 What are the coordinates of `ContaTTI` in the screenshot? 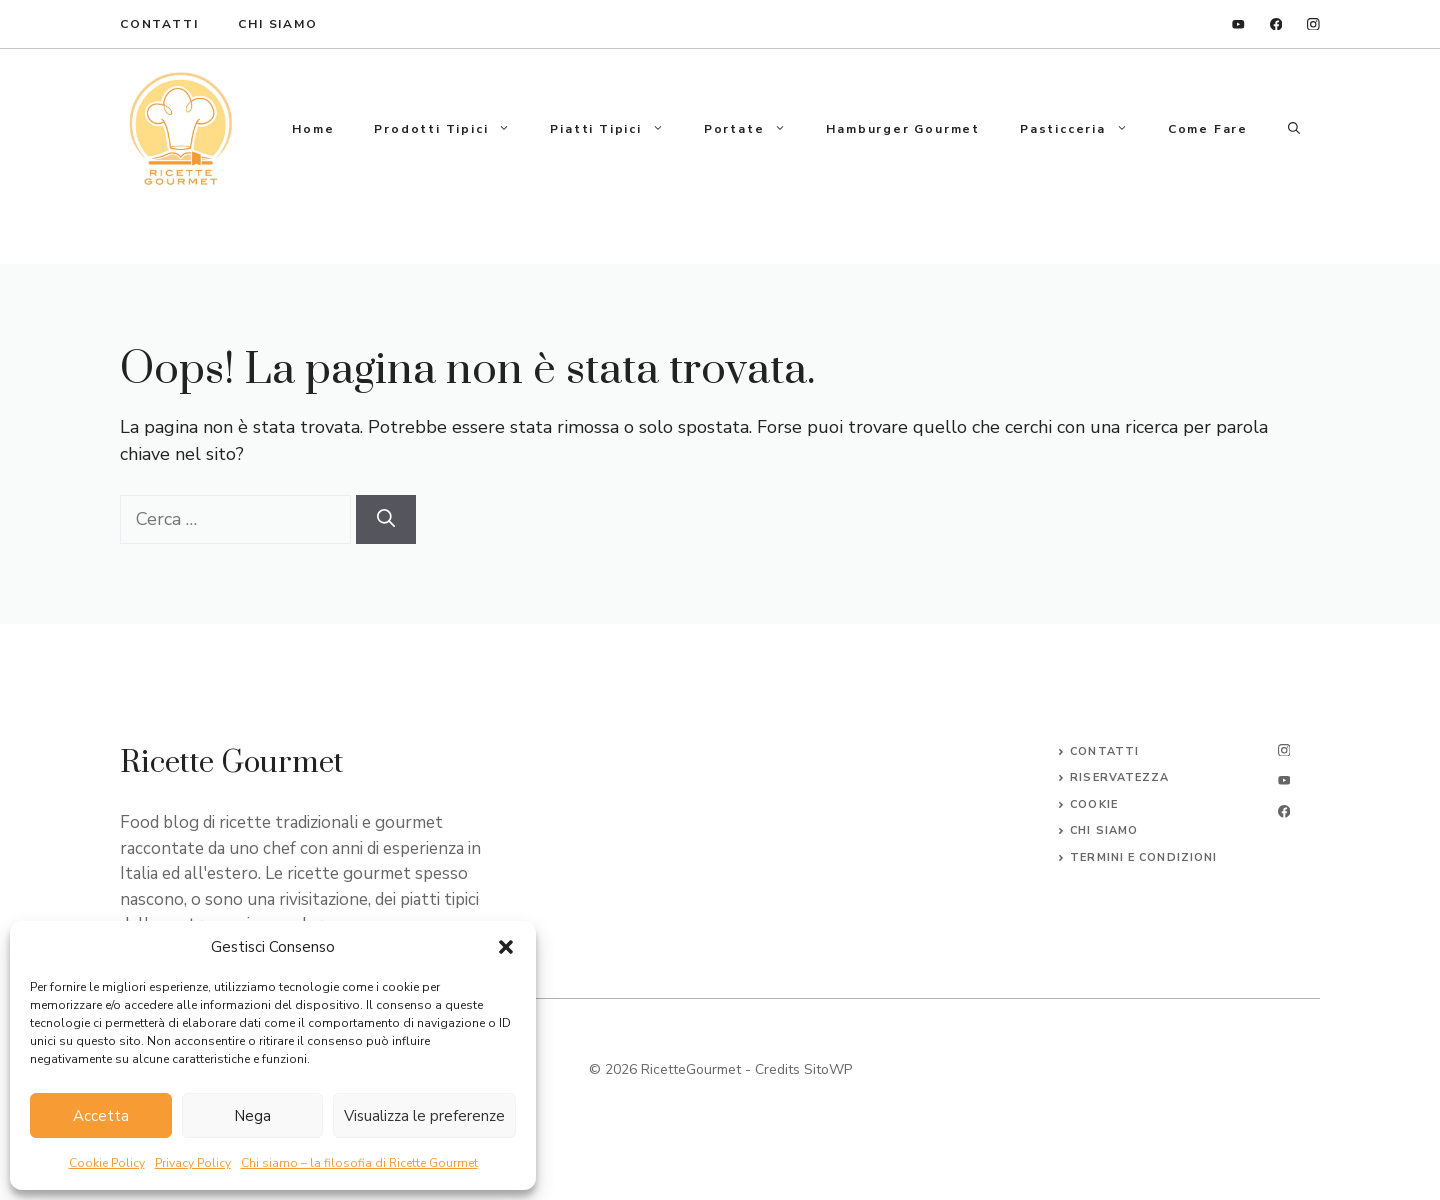 It's located at (159, 24).